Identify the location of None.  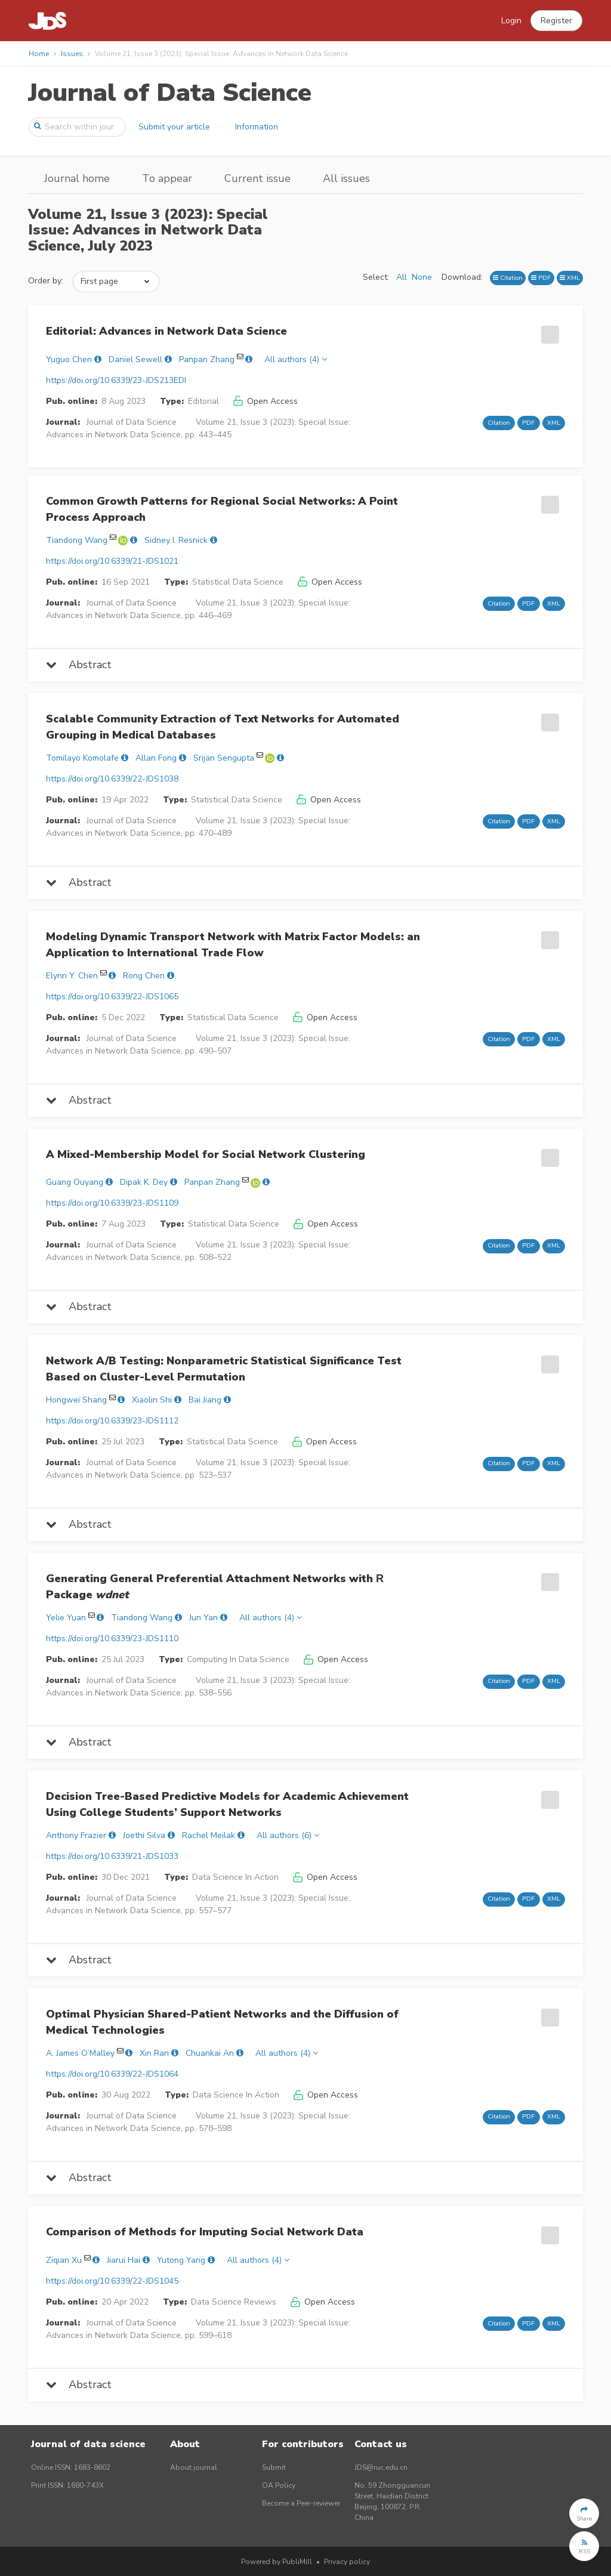
(422, 277).